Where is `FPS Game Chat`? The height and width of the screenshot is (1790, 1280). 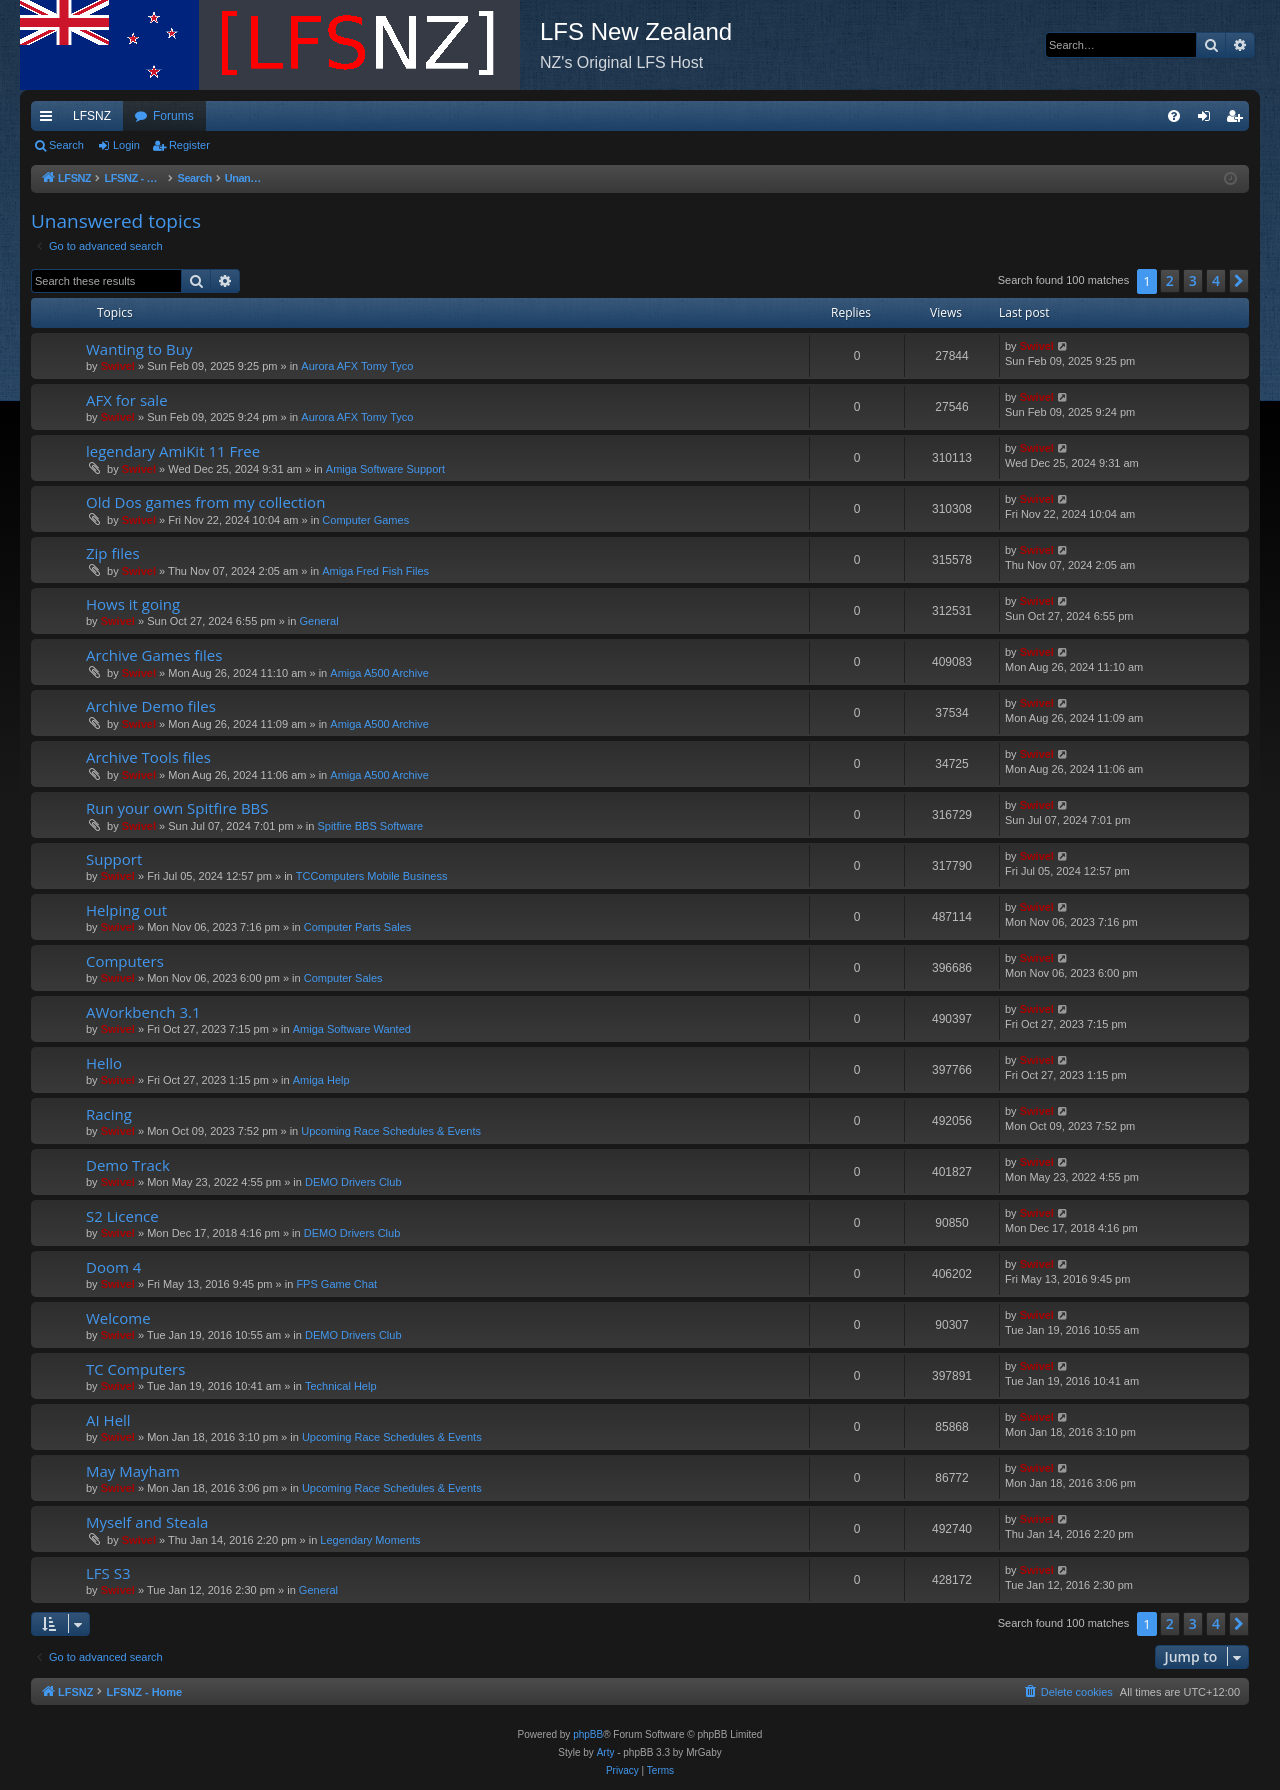
FPS Game Chat is located at coordinates (336, 1284).